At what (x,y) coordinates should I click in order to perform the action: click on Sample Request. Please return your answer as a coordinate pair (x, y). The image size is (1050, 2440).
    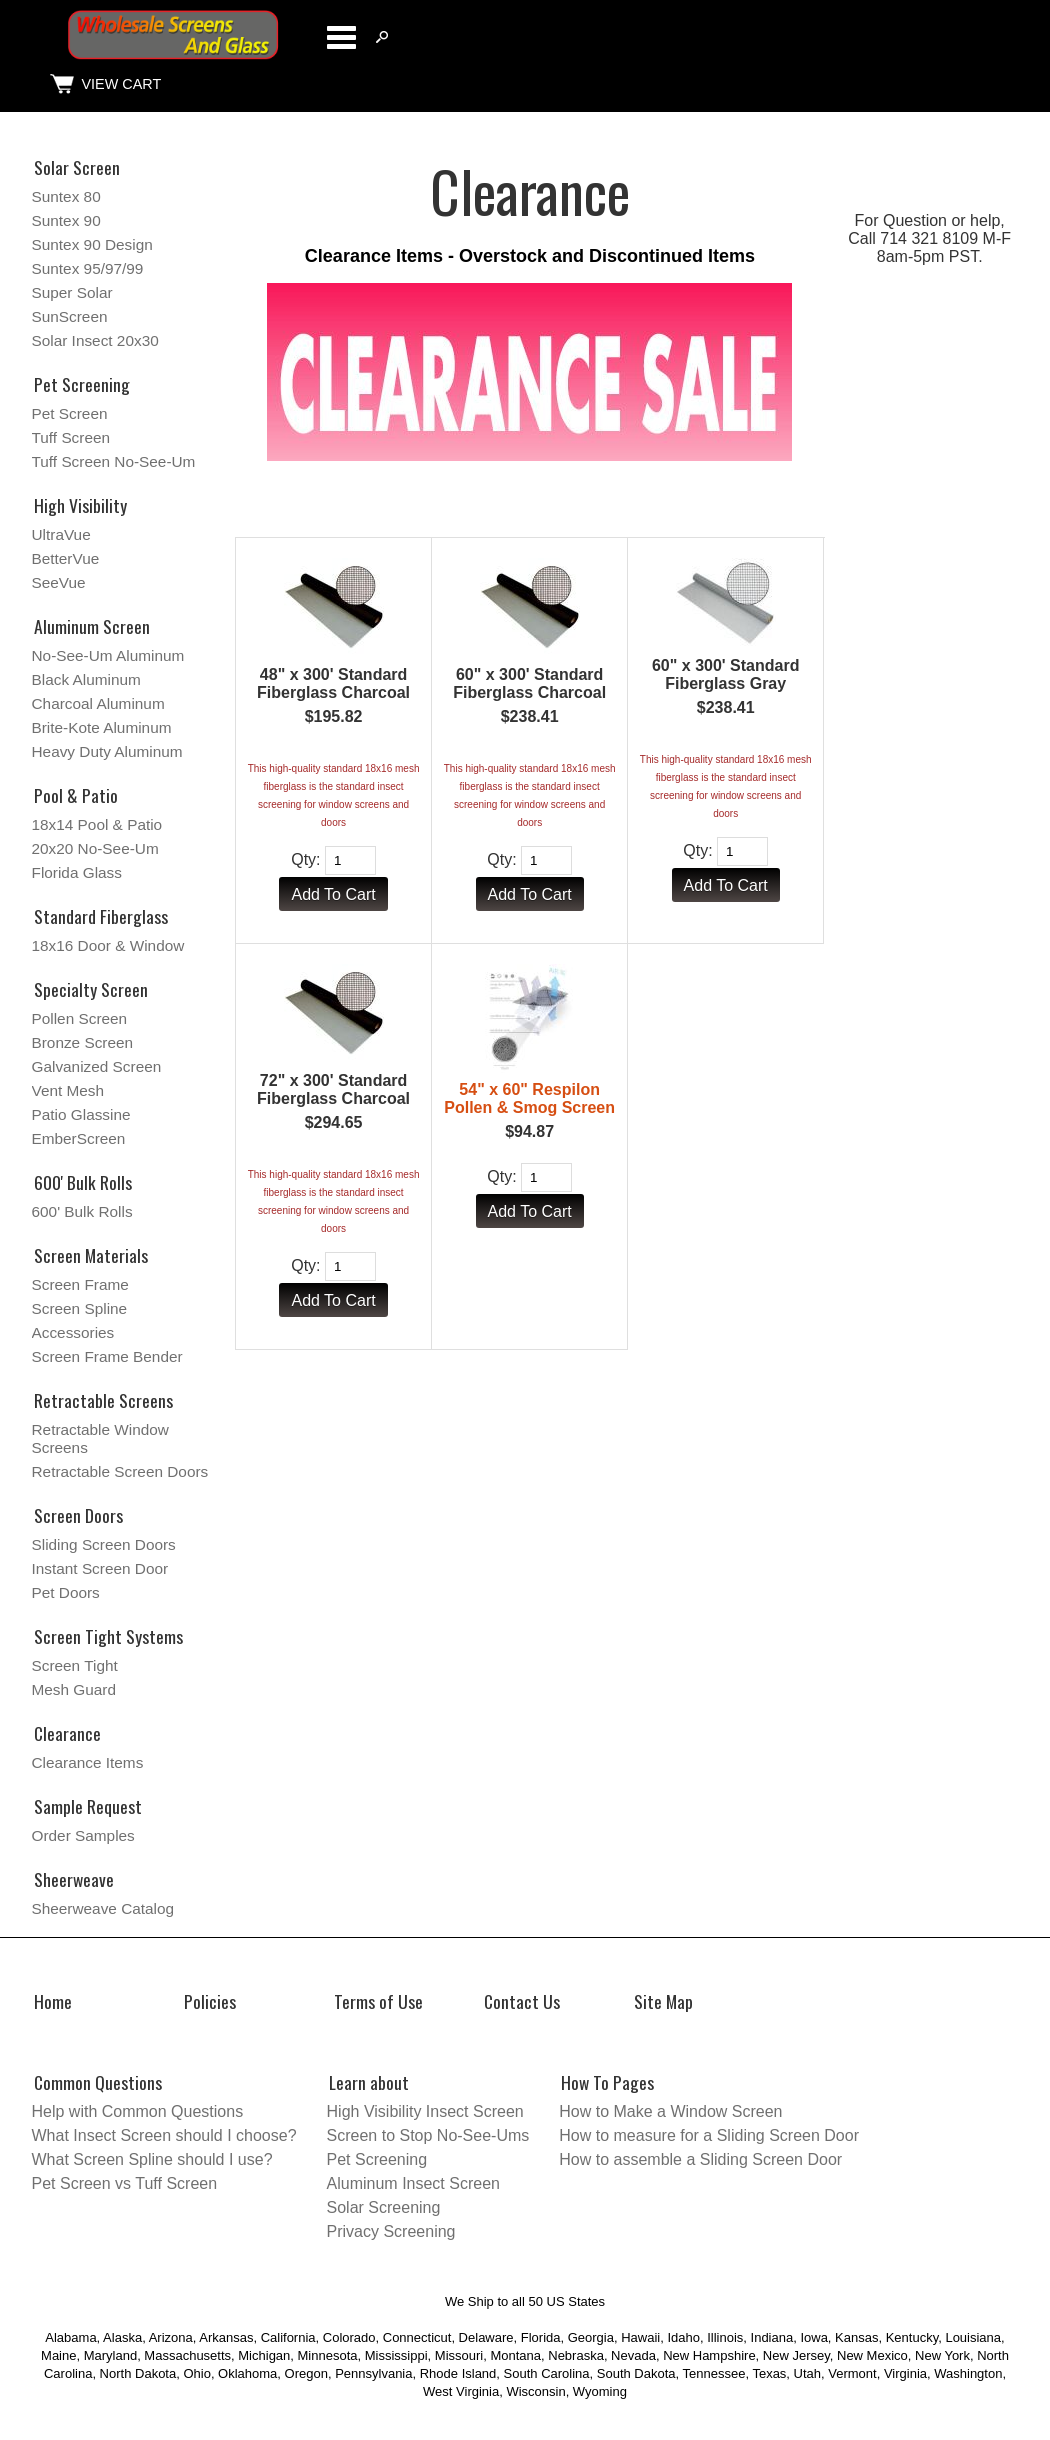
    Looking at the image, I should click on (88, 1806).